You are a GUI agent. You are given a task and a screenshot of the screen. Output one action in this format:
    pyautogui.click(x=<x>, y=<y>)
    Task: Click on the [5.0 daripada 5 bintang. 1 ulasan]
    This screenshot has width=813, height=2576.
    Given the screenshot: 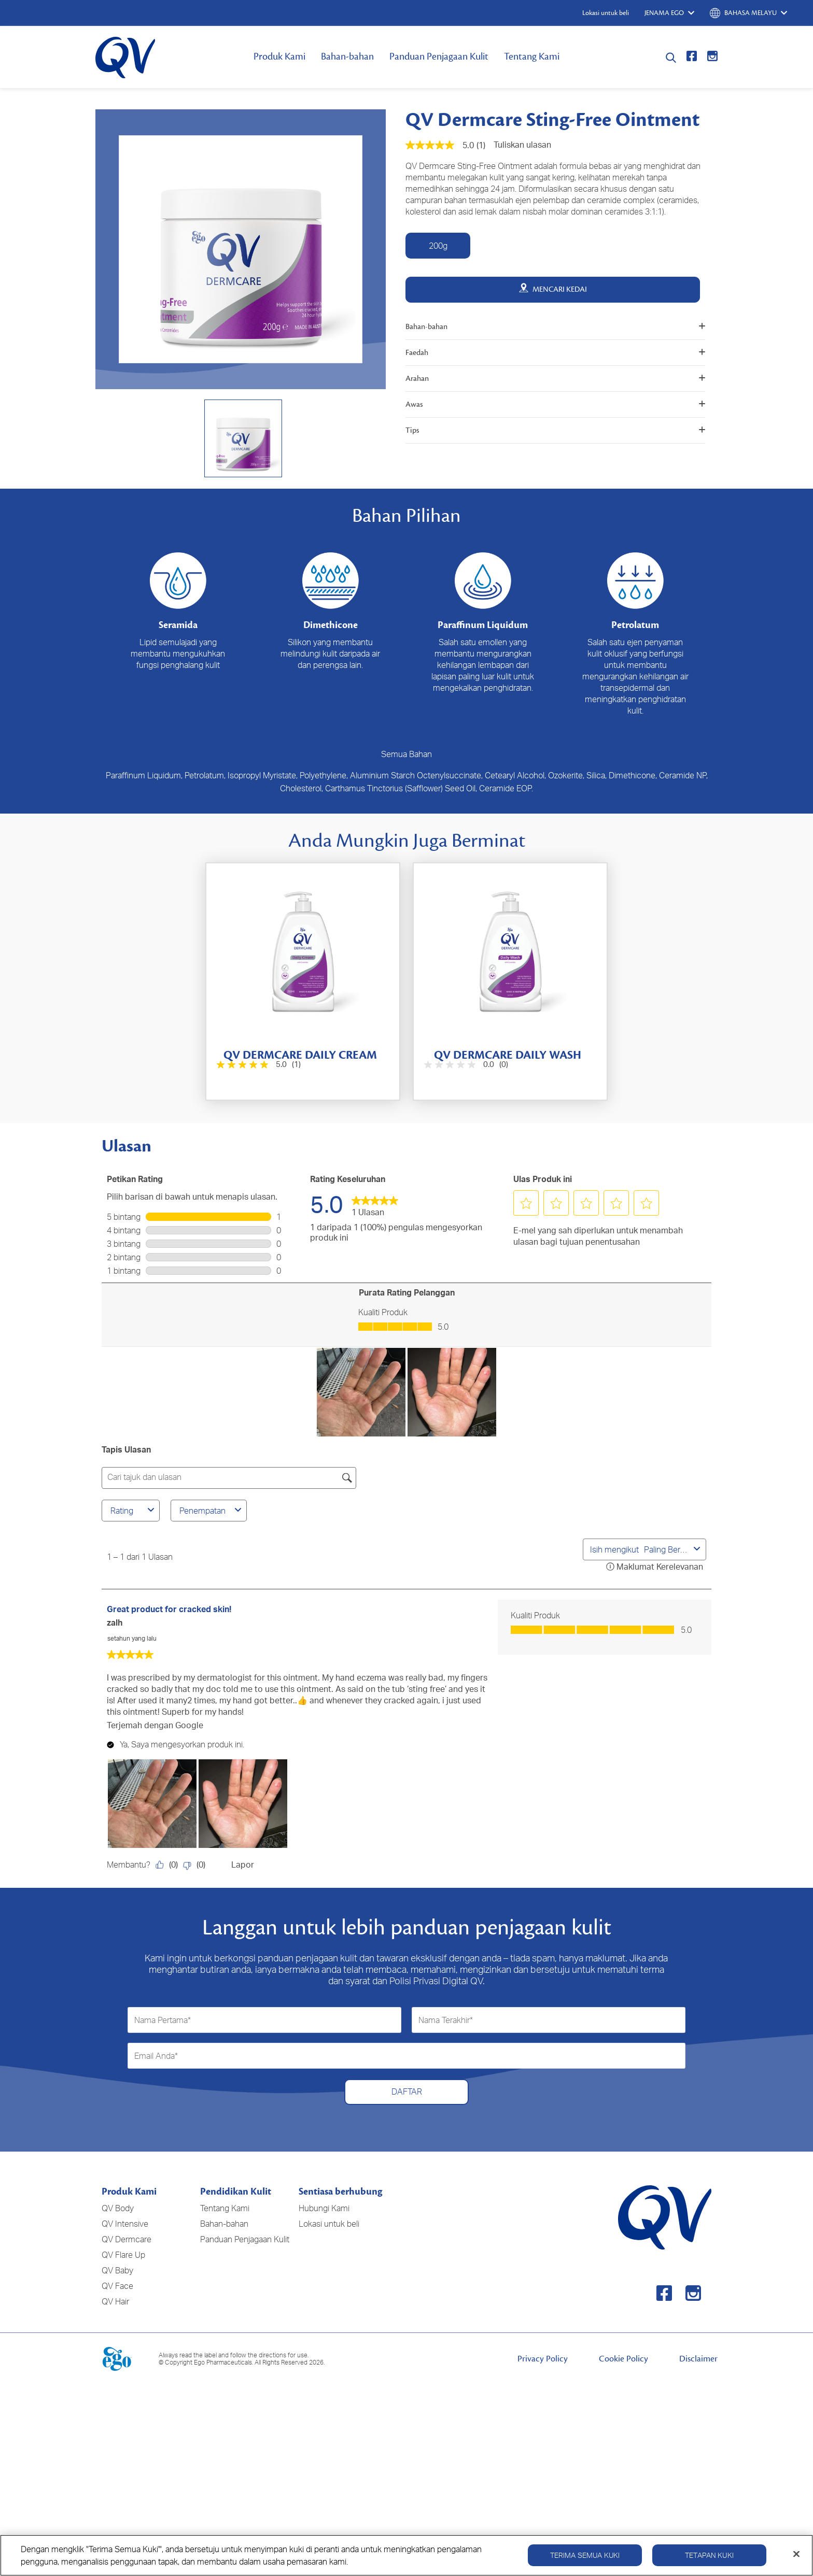 What is the action you would take?
    pyautogui.click(x=257, y=1065)
    